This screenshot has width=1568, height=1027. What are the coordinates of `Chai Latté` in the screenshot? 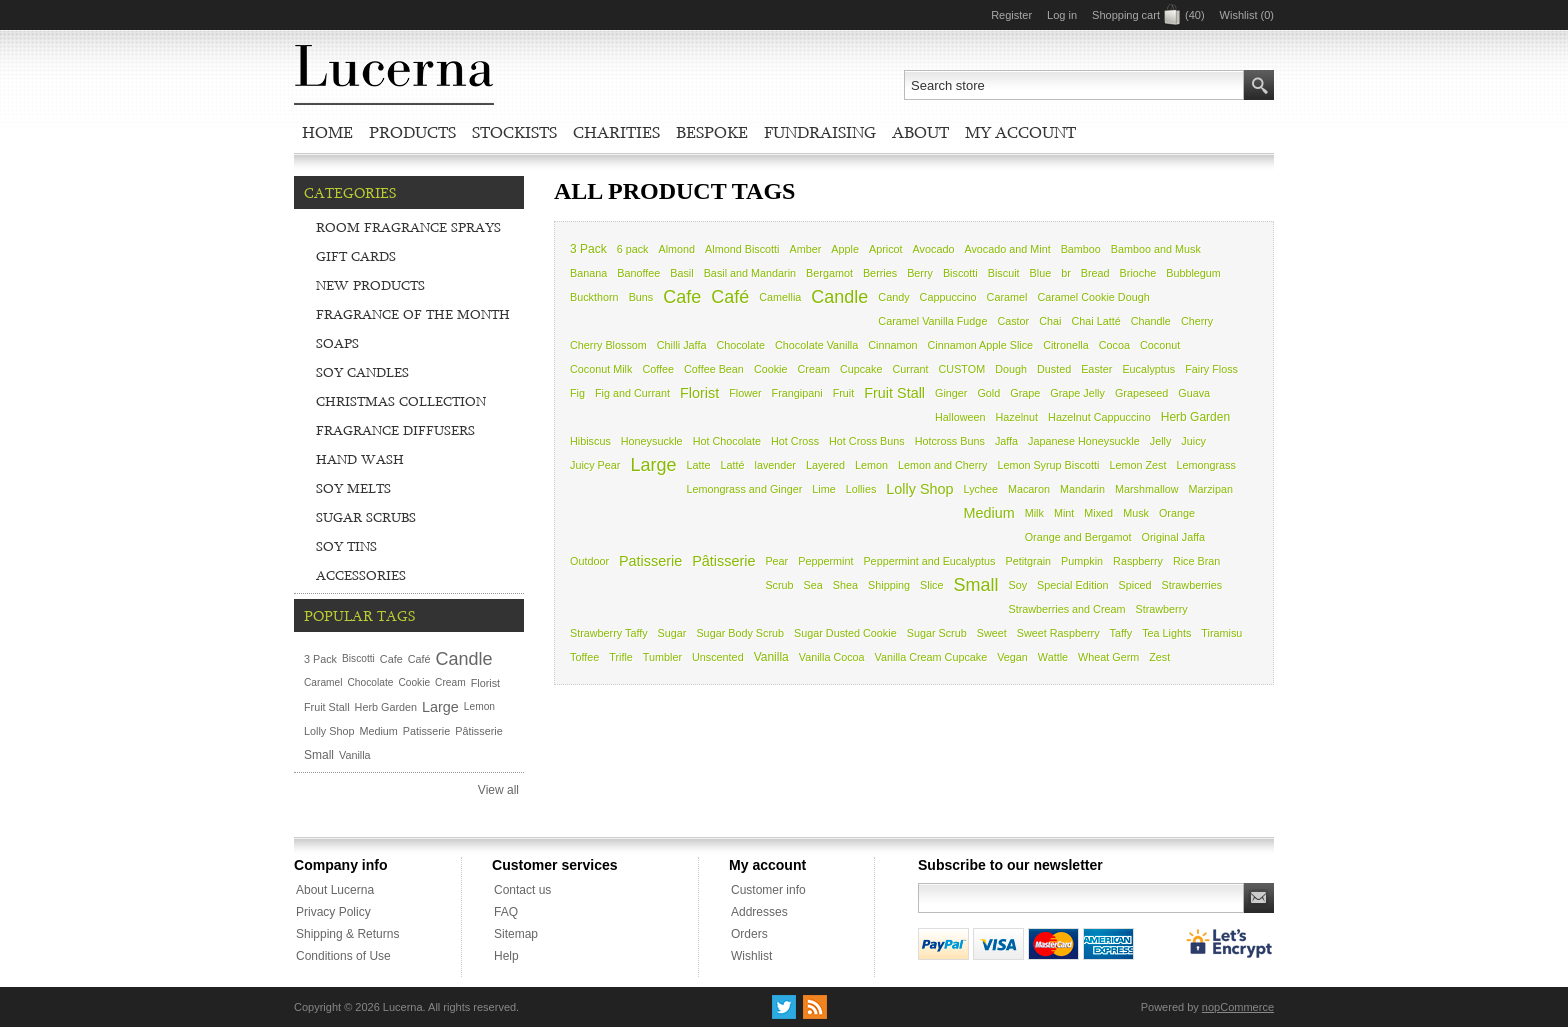 It's located at (1095, 321).